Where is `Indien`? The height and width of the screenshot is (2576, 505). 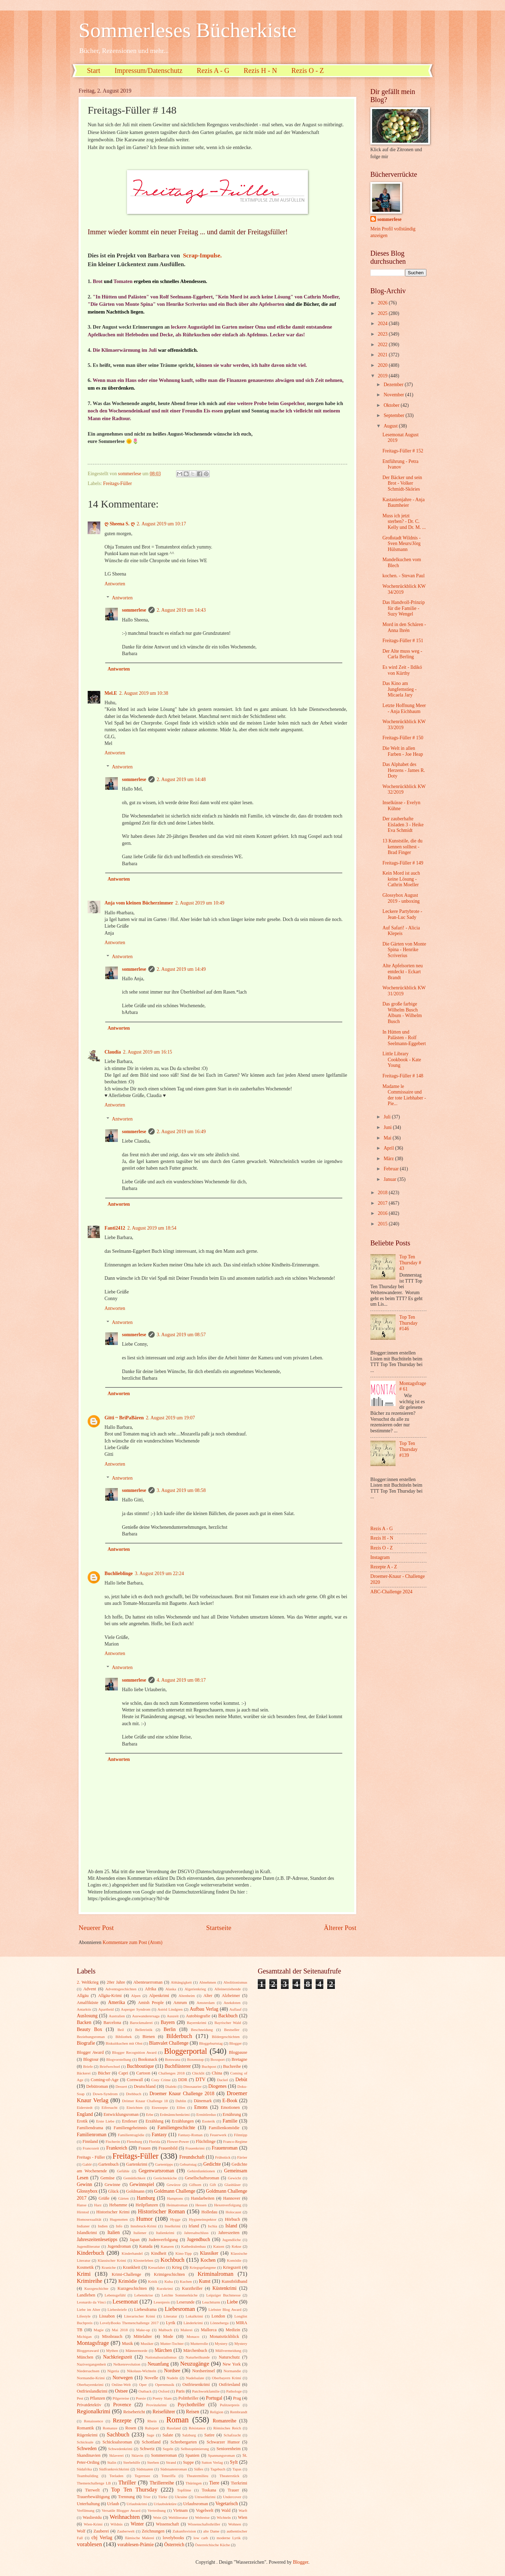
Indien is located at coordinates (103, 2226).